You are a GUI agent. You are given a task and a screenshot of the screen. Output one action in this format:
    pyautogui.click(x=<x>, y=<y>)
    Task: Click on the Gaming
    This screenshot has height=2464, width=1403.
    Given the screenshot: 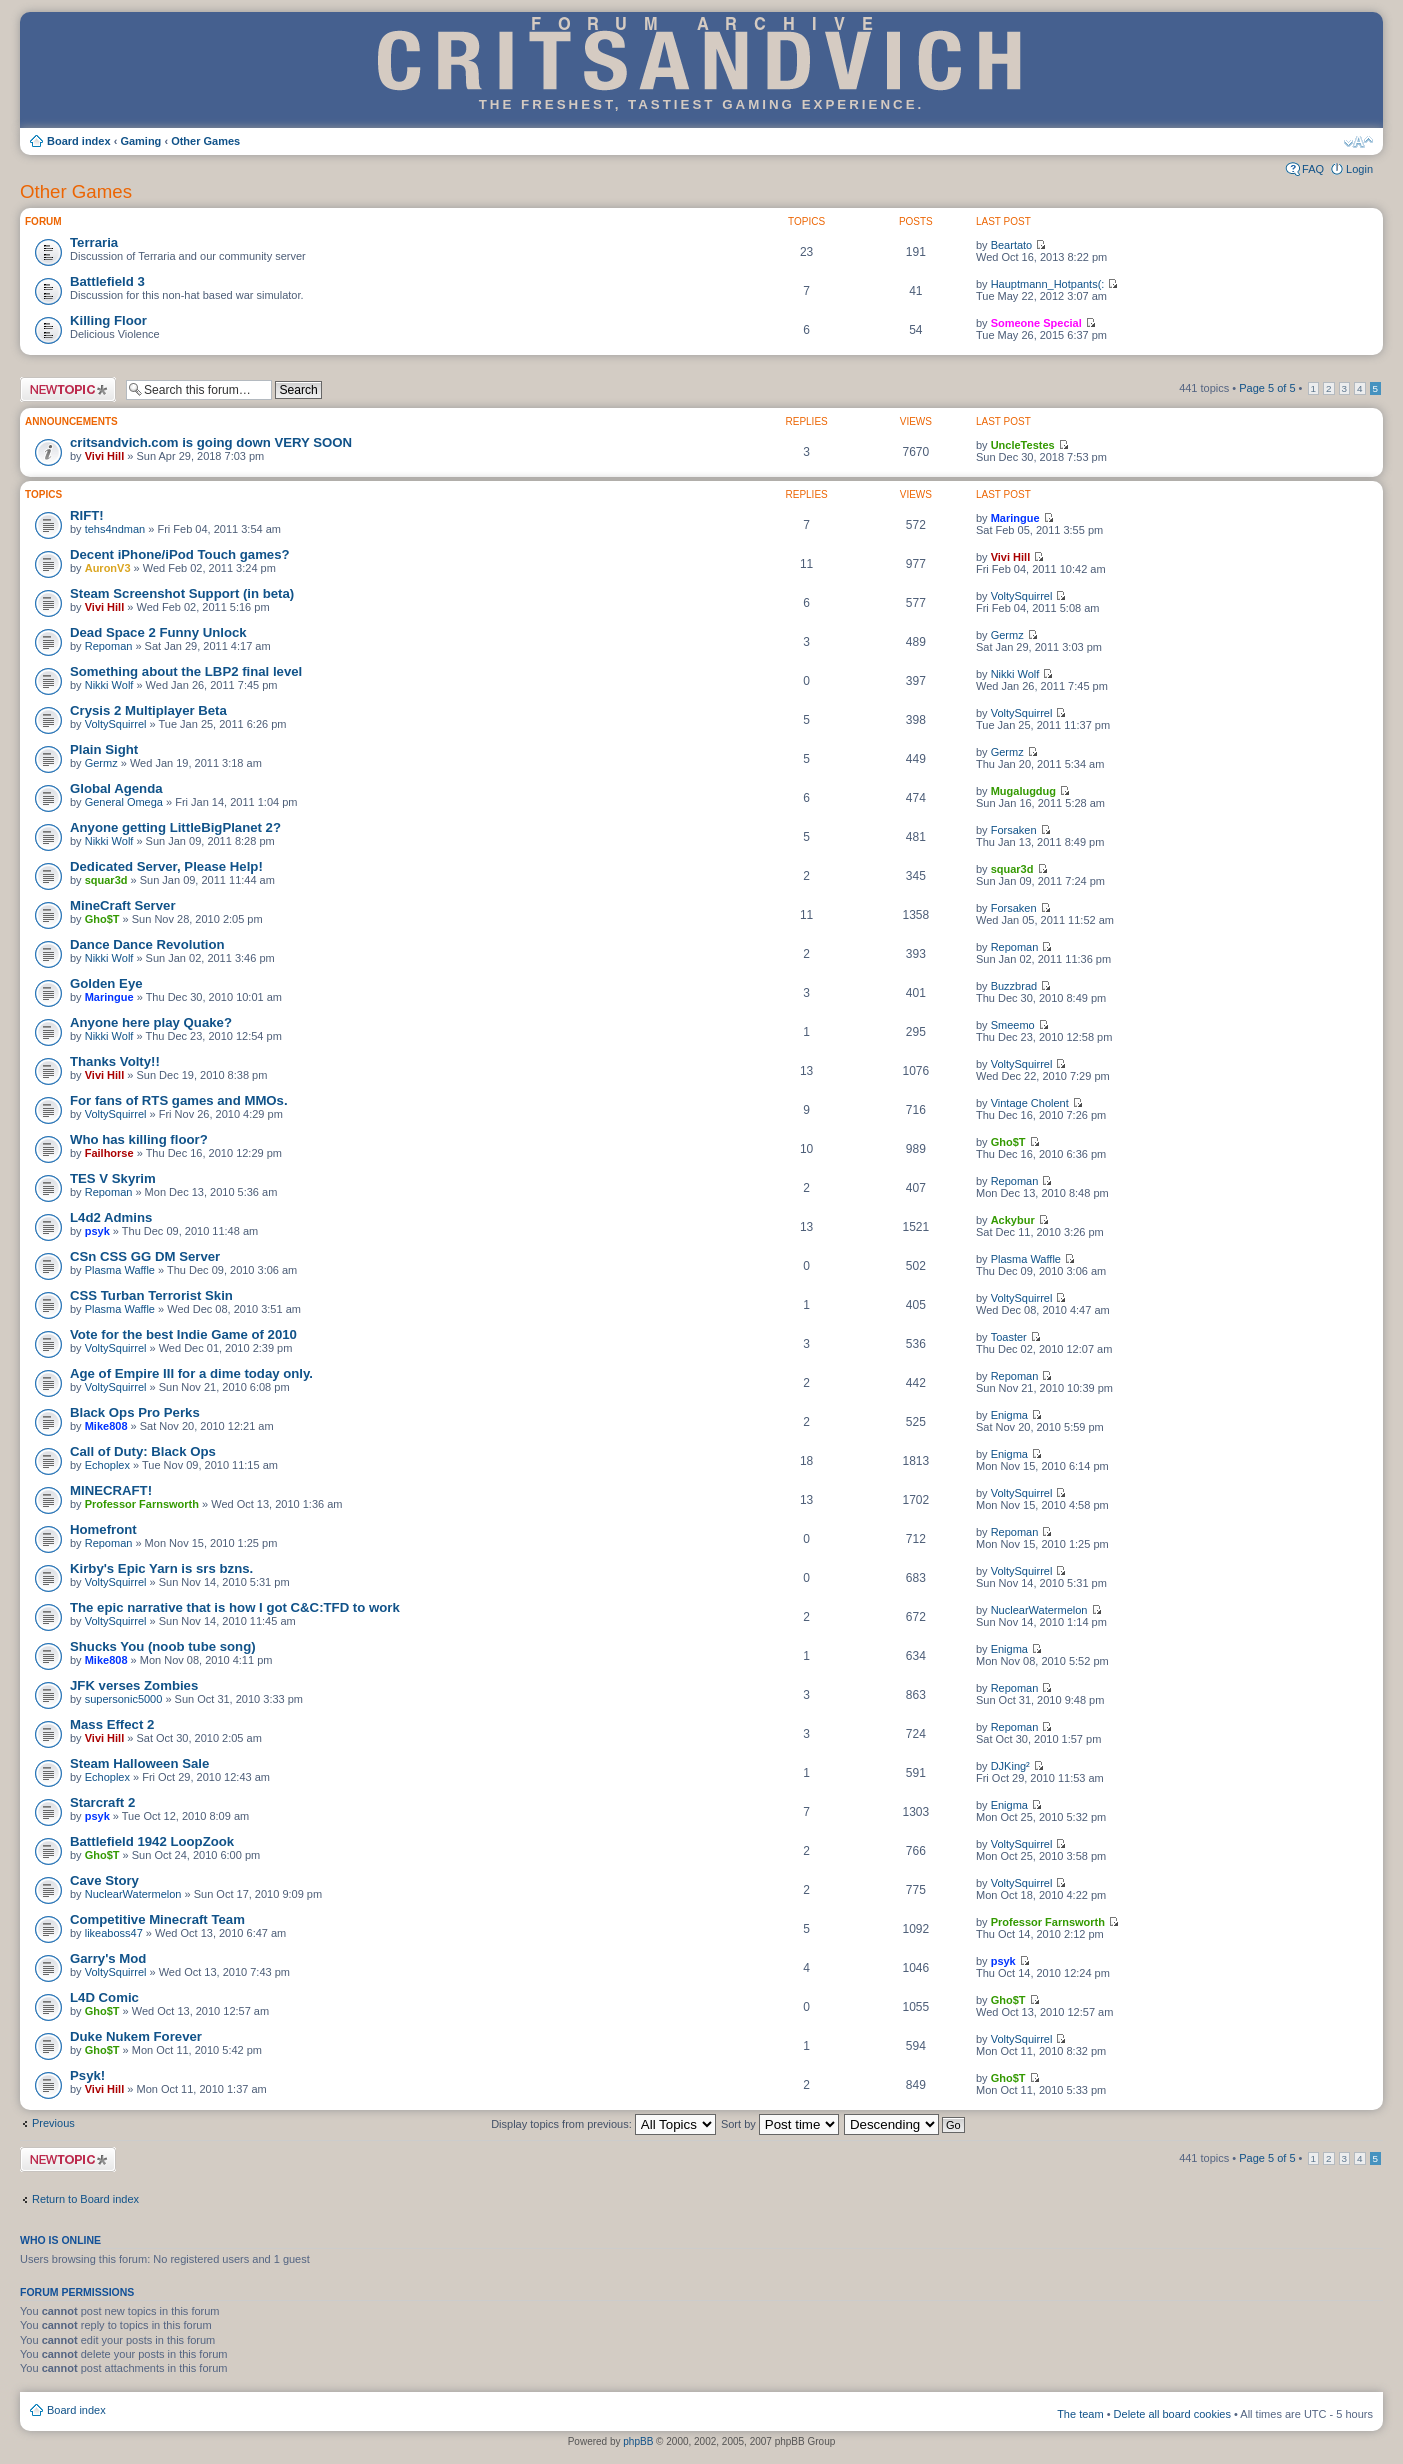 What is the action you would take?
    pyautogui.click(x=140, y=141)
    